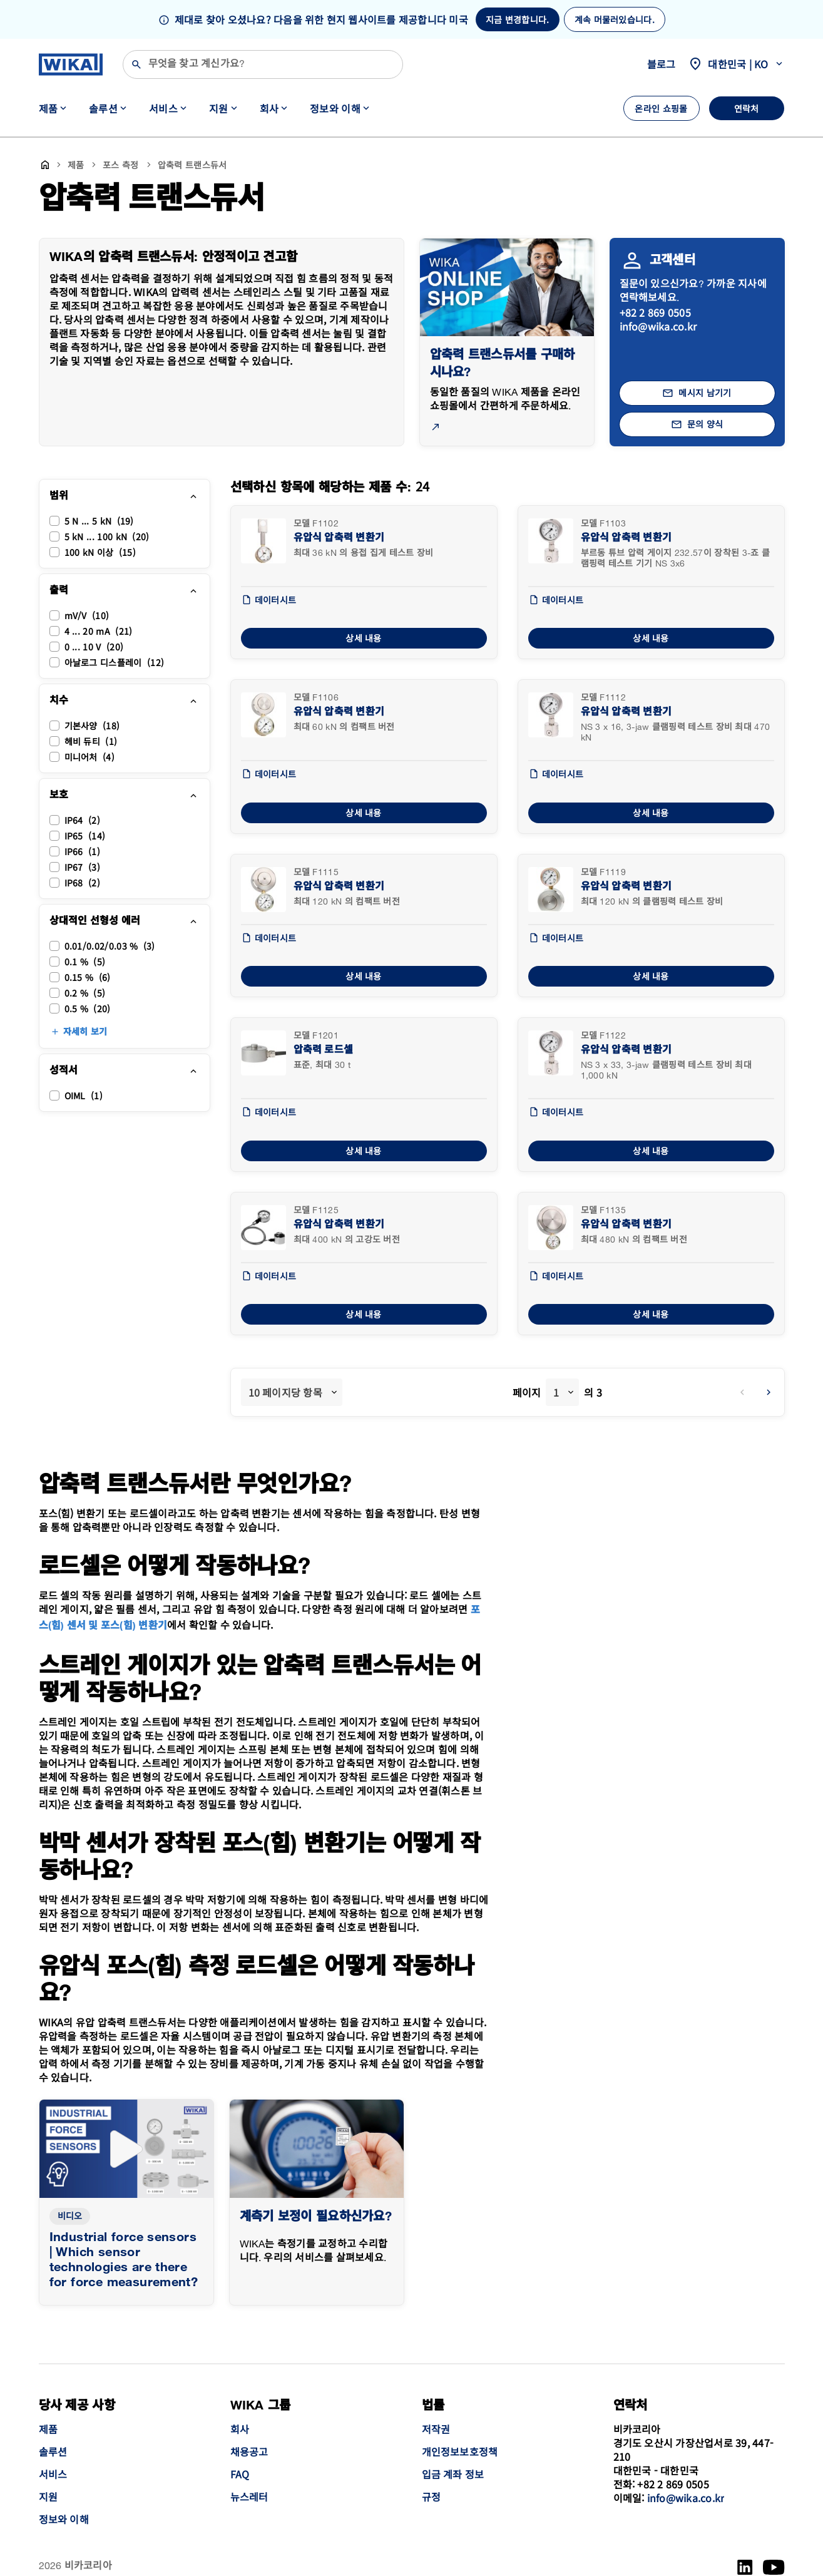  I want to click on [YouTube], so click(774, 2567).